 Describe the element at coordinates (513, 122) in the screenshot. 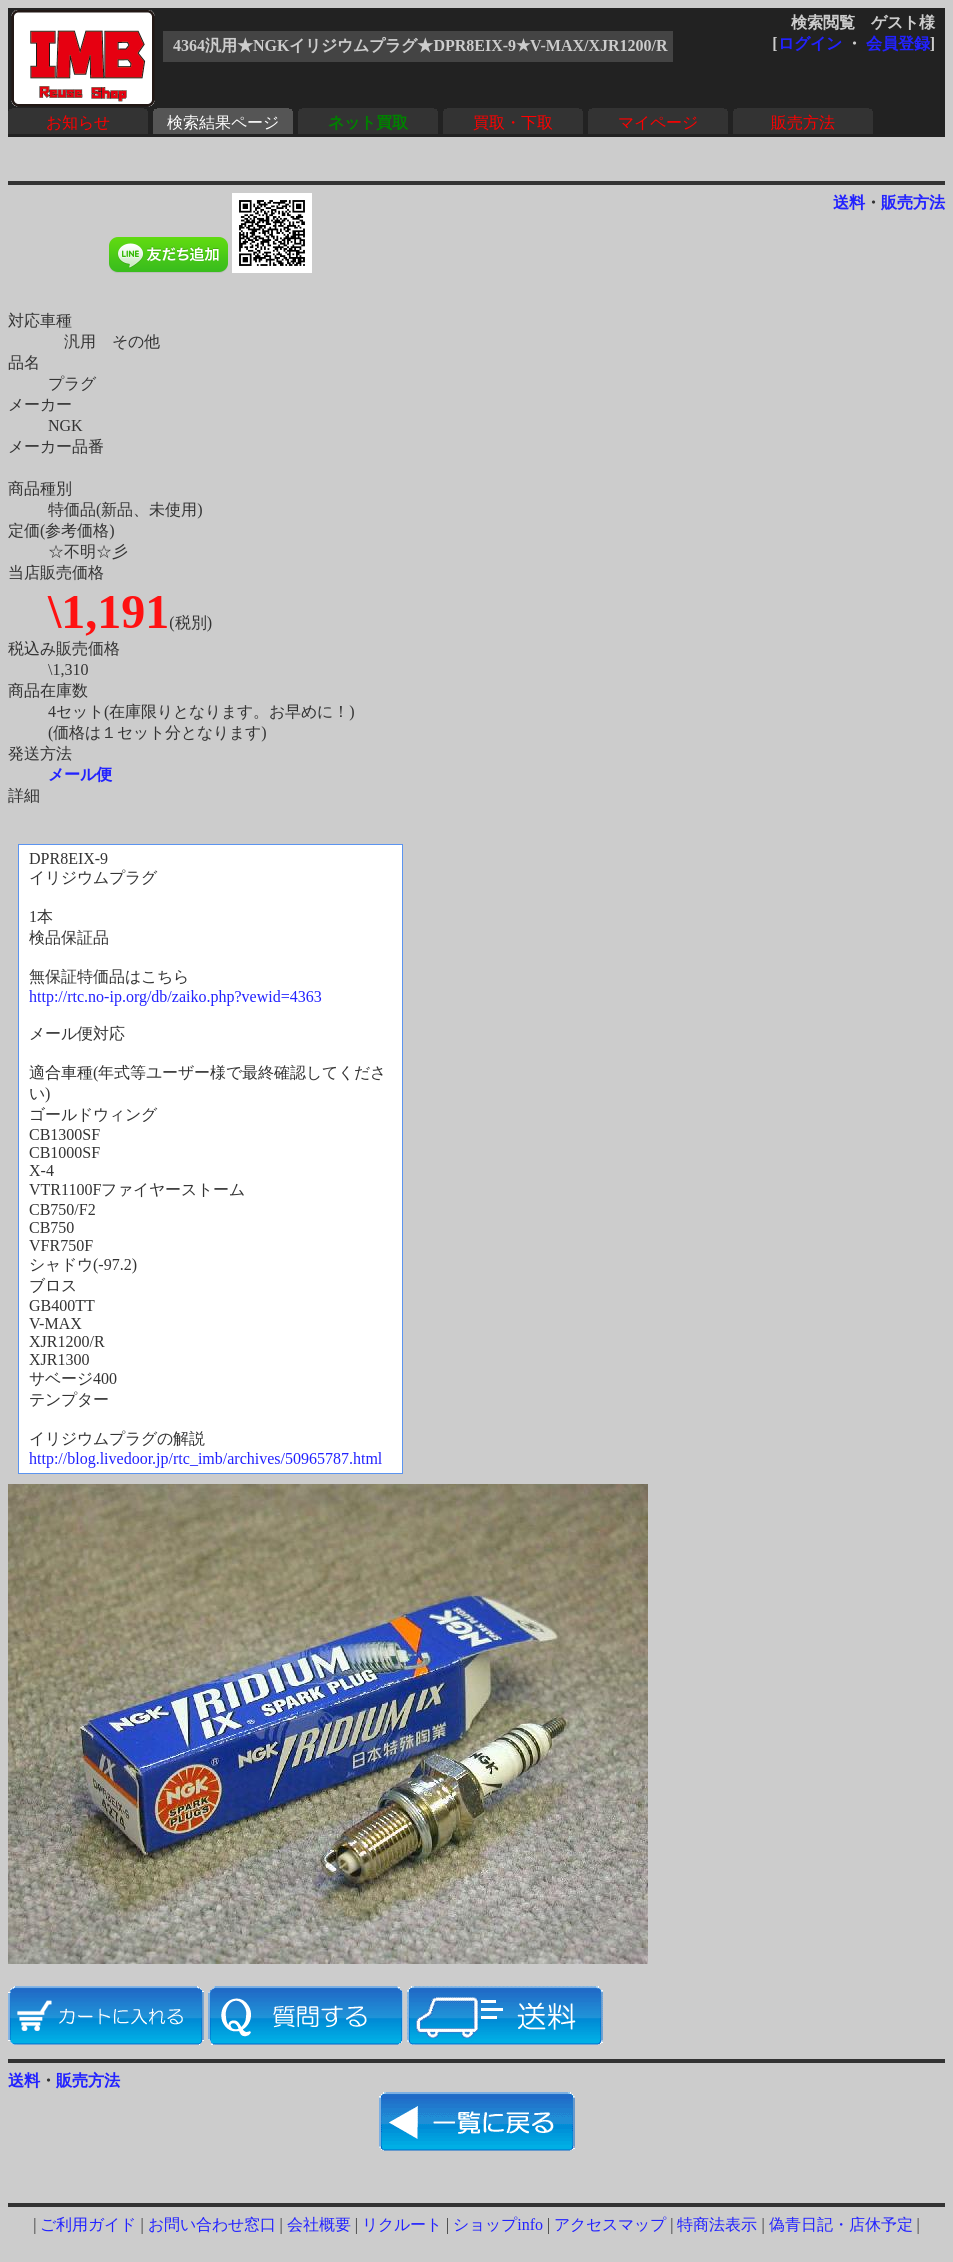

I see `買取・下取` at that location.